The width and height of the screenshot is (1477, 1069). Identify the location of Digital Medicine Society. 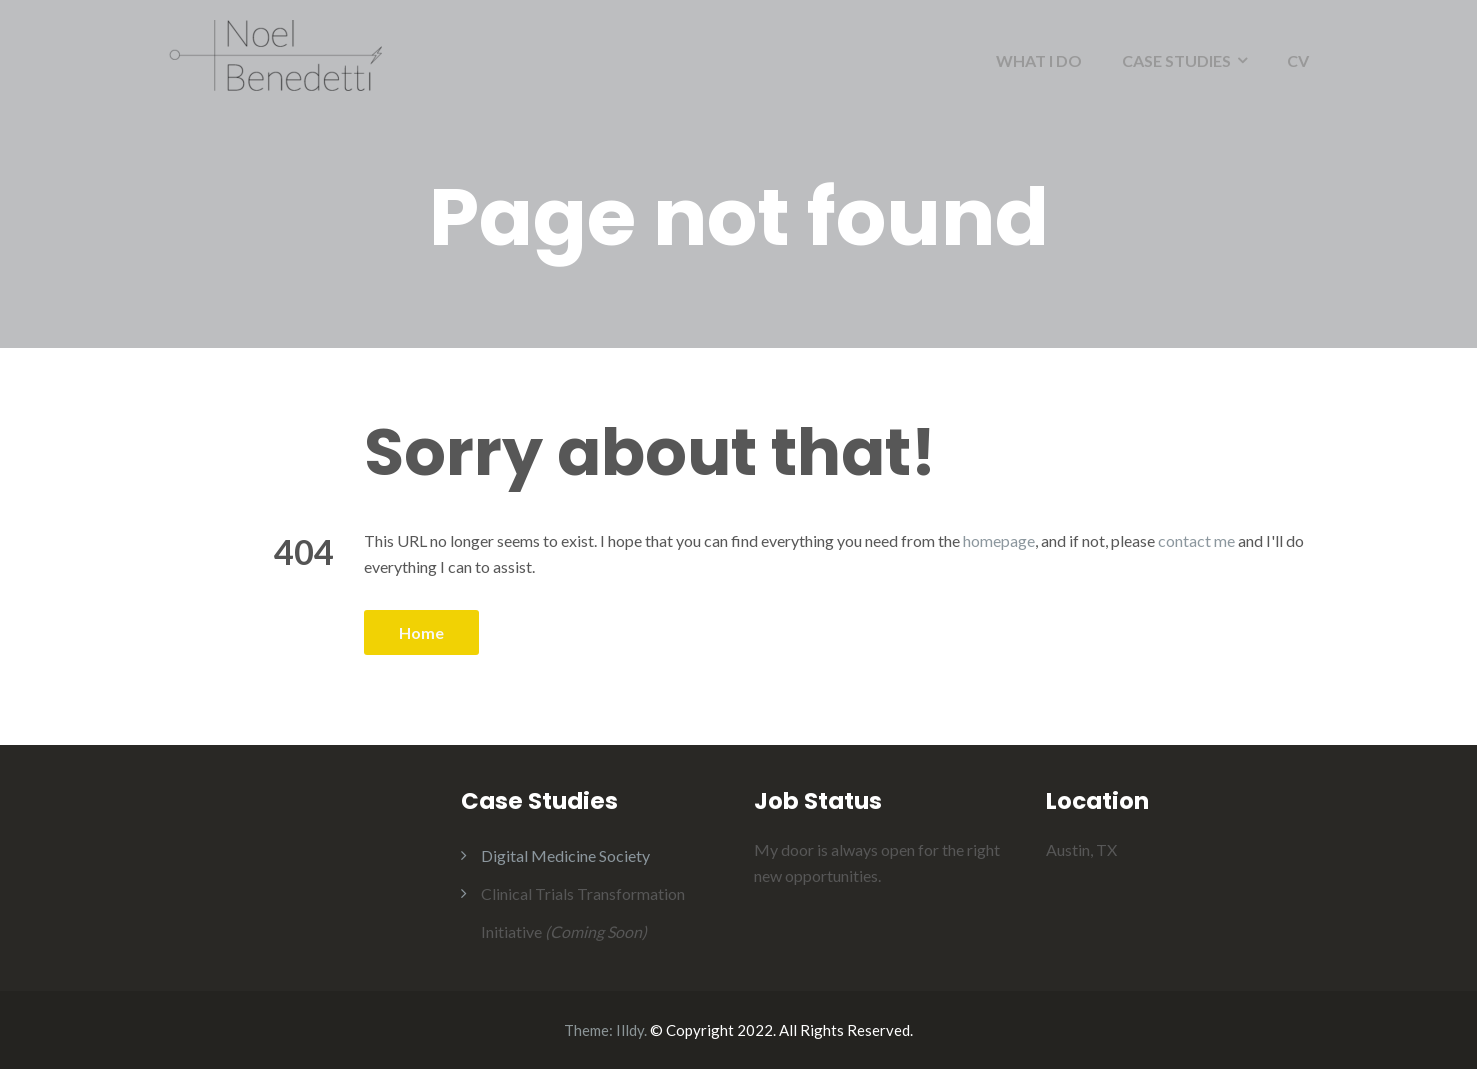
(565, 855).